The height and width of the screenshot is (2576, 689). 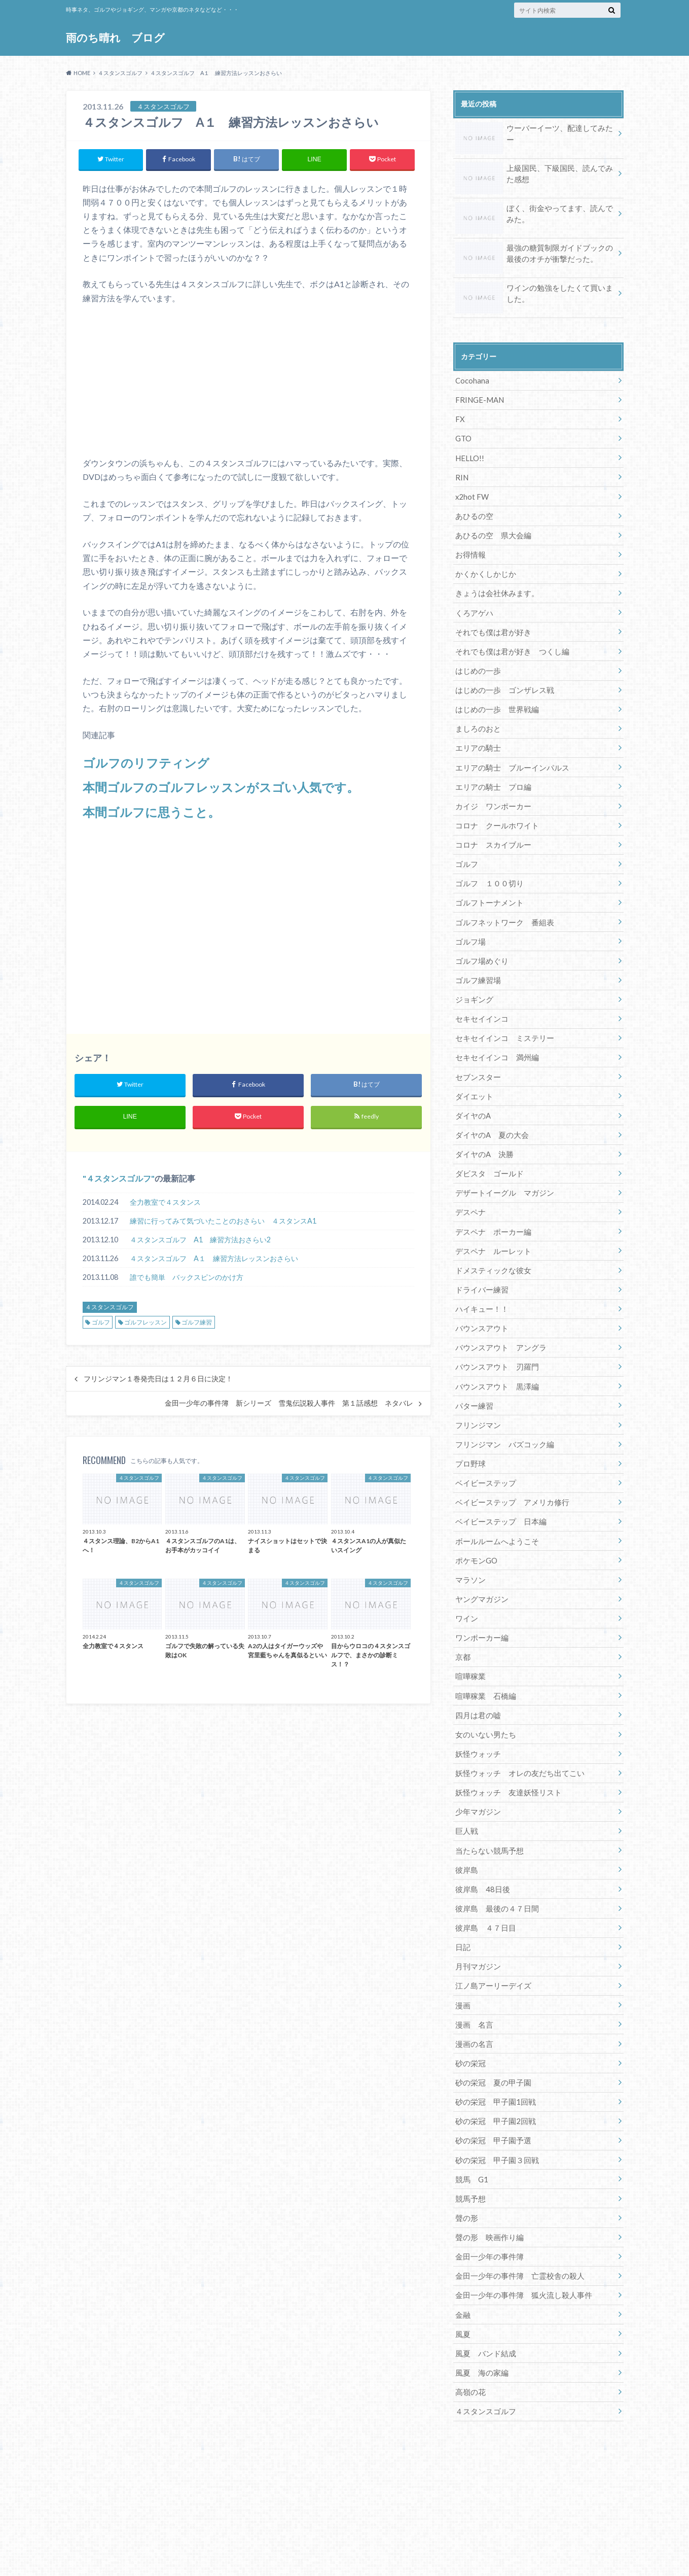 I want to click on ダイヤのA 夏の大会, so click(x=489, y=1111).